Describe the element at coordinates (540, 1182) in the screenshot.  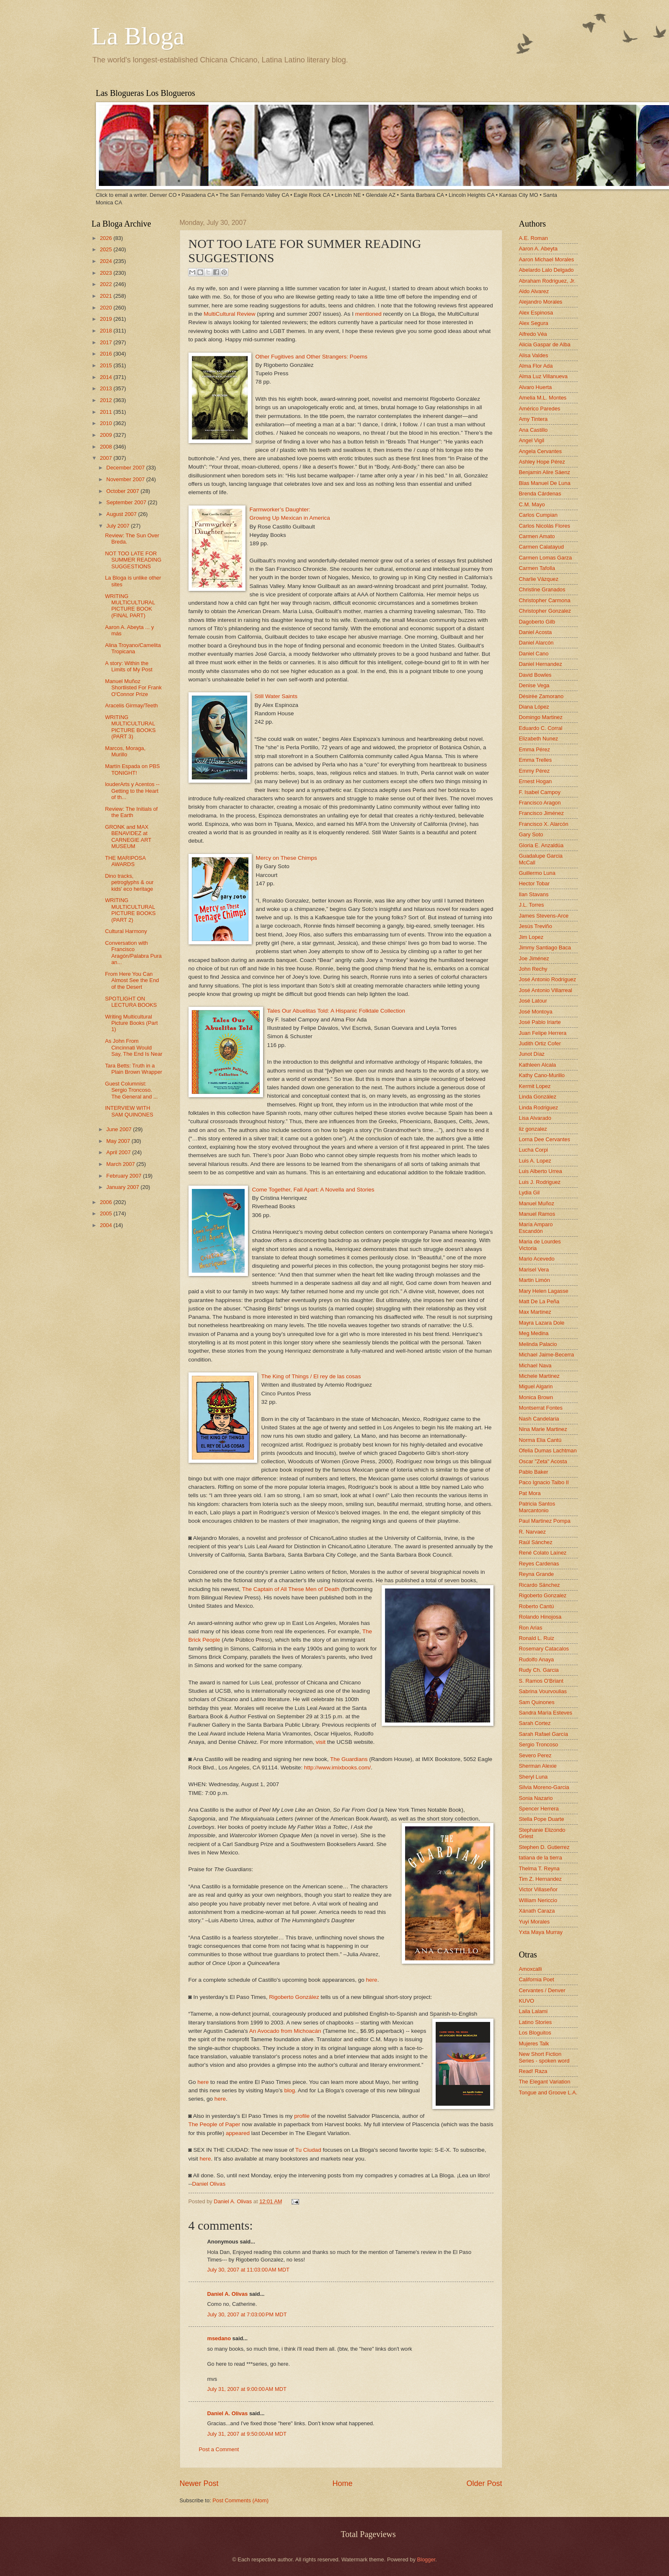
I see `Luis J. Rodriguez` at that location.